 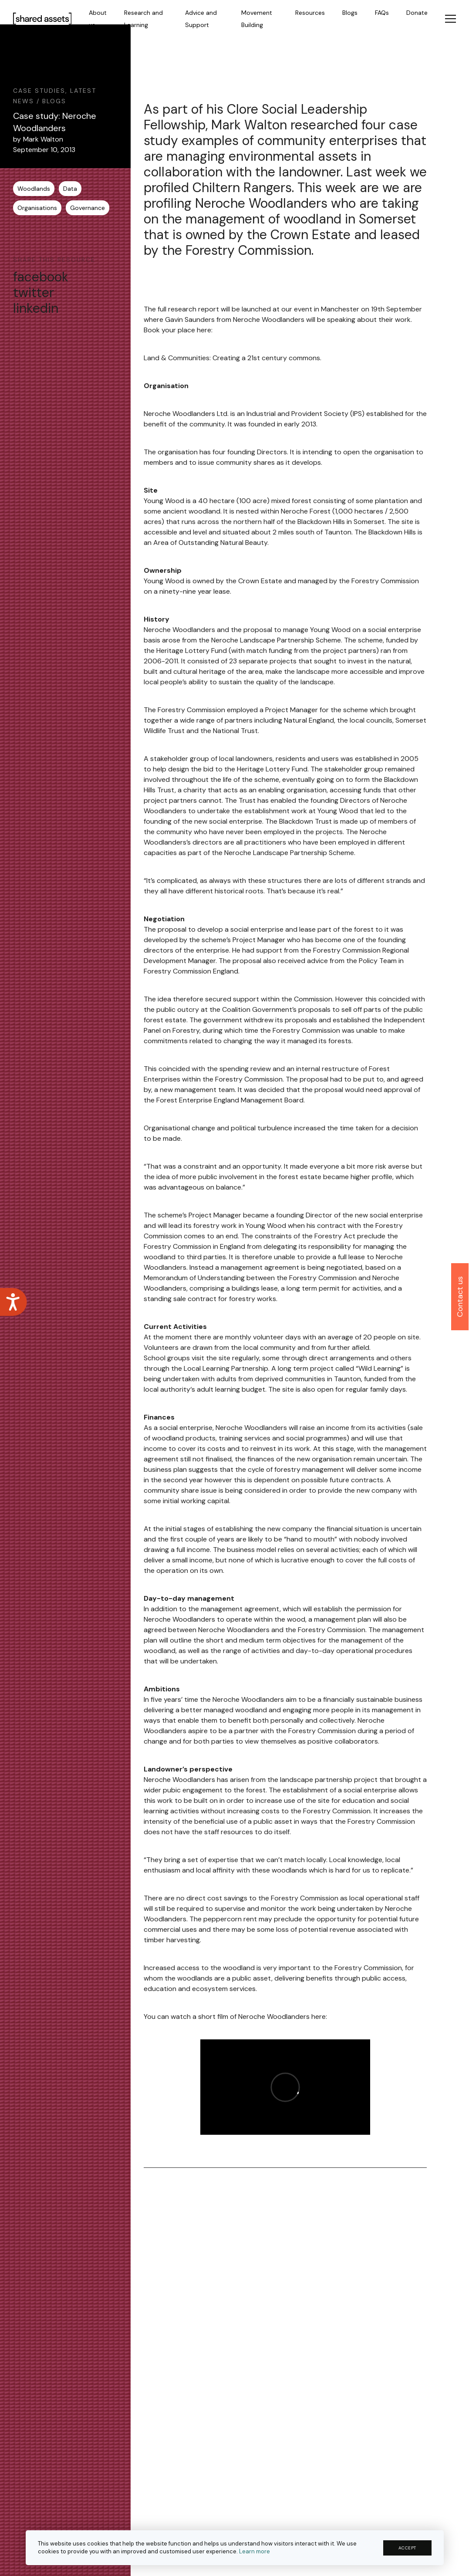 What do you see at coordinates (33, 293) in the screenshot?
I see `twitter` at bounding box center [33, 293].